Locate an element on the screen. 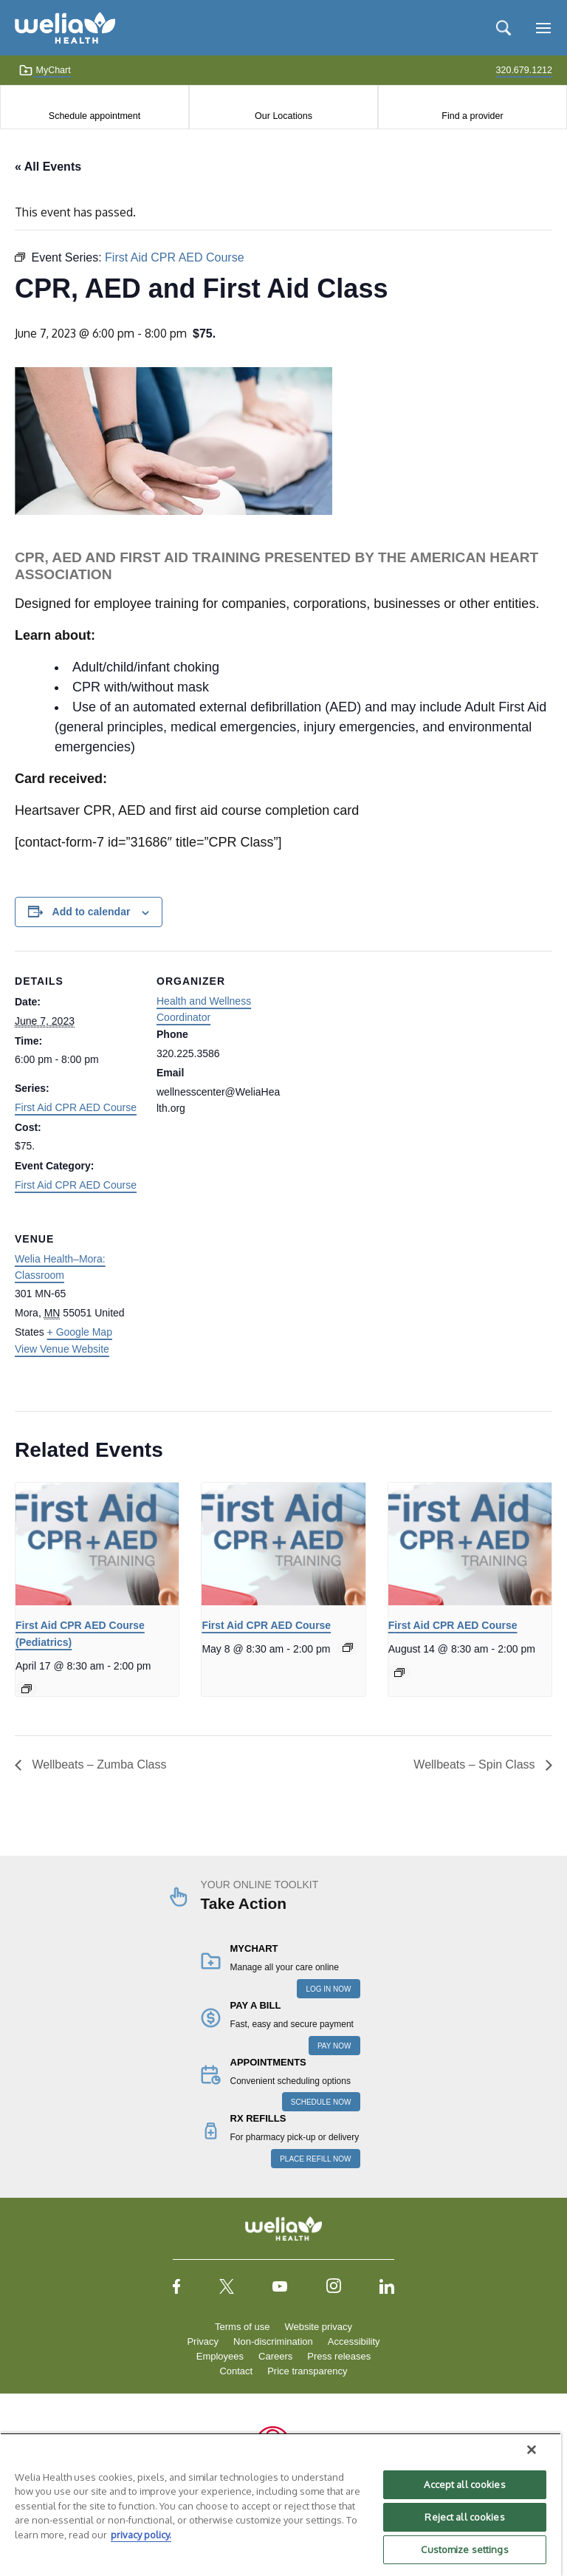 Image resolution: width=567 pixels, height=2576 pixels. [Close] is located at coordinates (531, 2449).